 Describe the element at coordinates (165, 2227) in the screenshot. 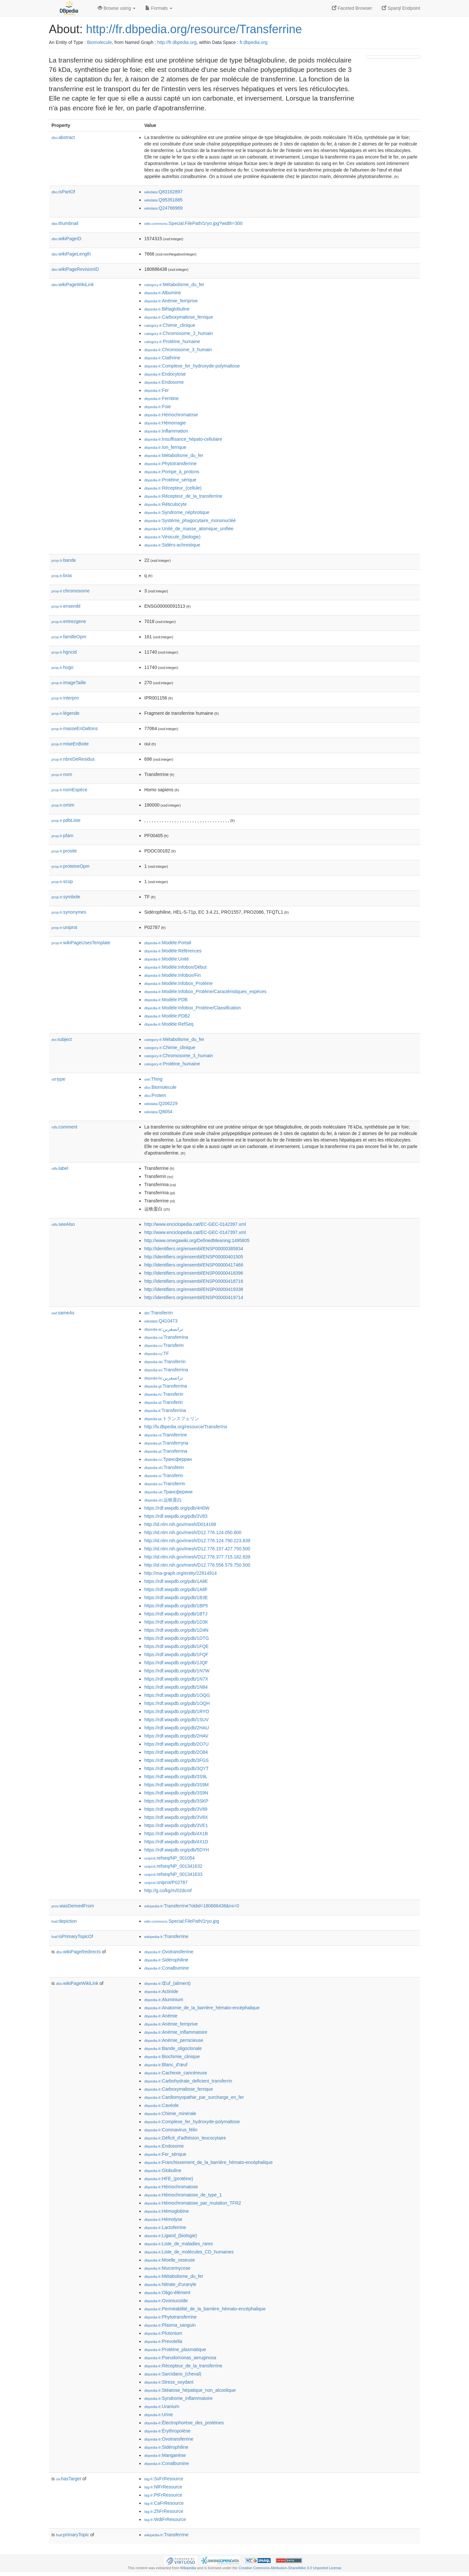

I see `:Lactoferrine` at that location.